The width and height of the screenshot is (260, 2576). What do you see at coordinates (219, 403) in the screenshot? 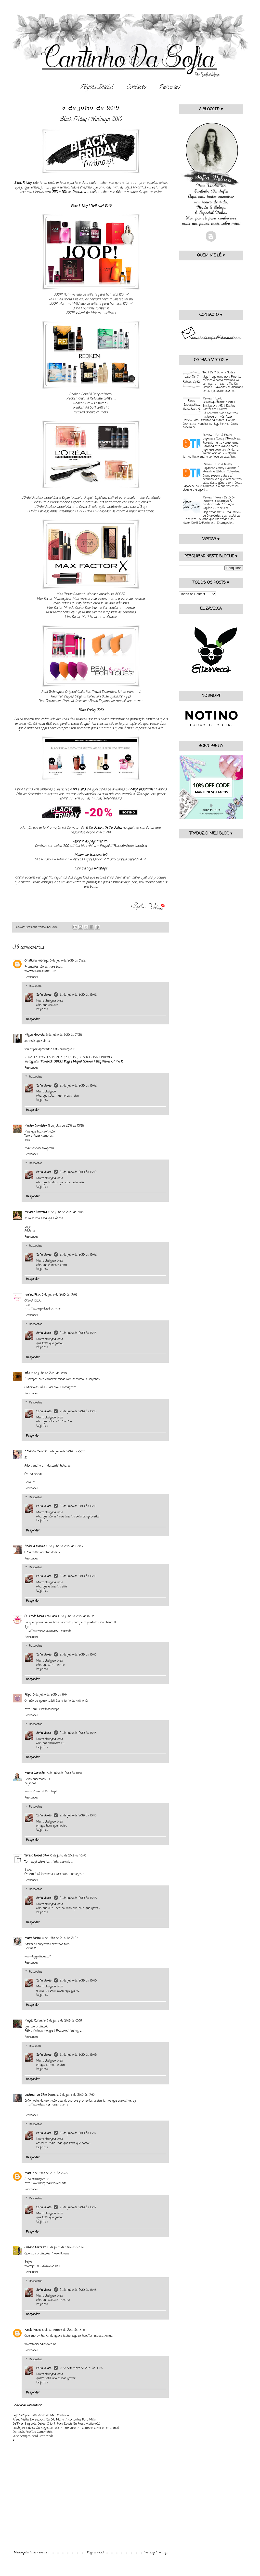
I see `Review | Loção Desmaquilhante 3 em 1 BioHyaluron 4D | Eveline Cosmetics | Notino` at bounding box center [219, 403].